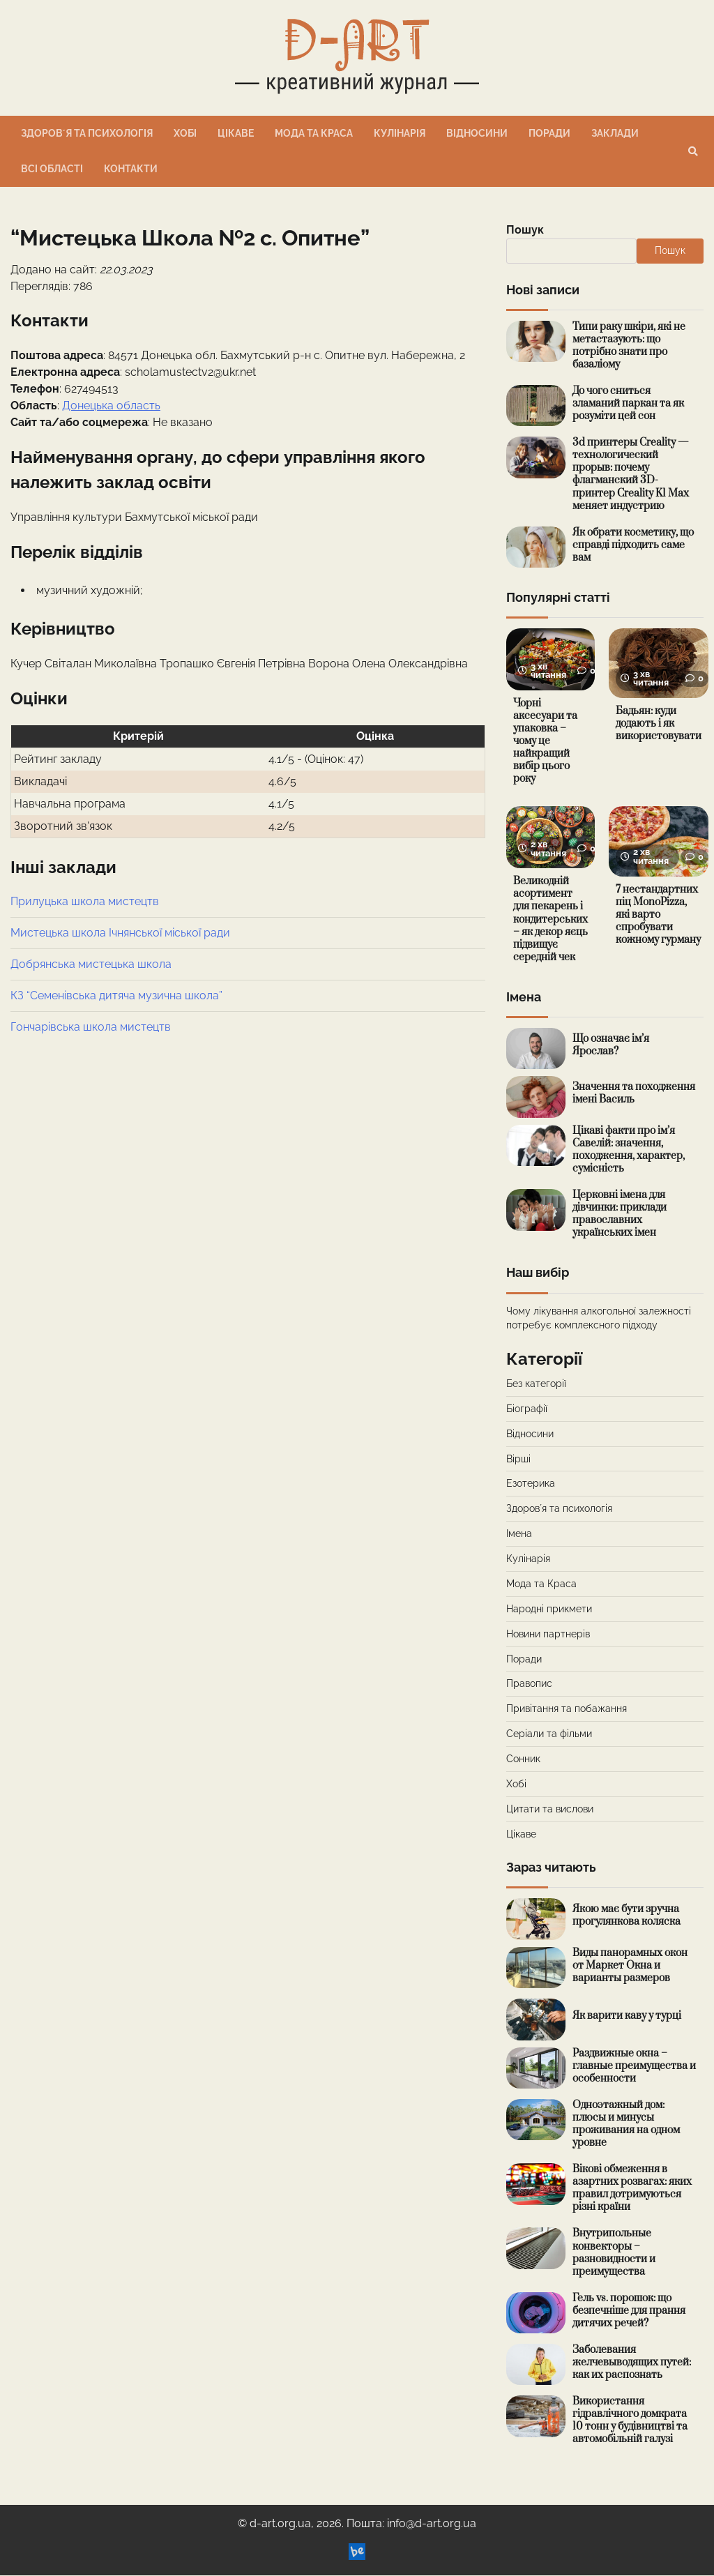  Describe the element at coordinates (634, 2066) in the screenshot. I see `Раздвижные окна – главные преимущества и особенности` at that location.